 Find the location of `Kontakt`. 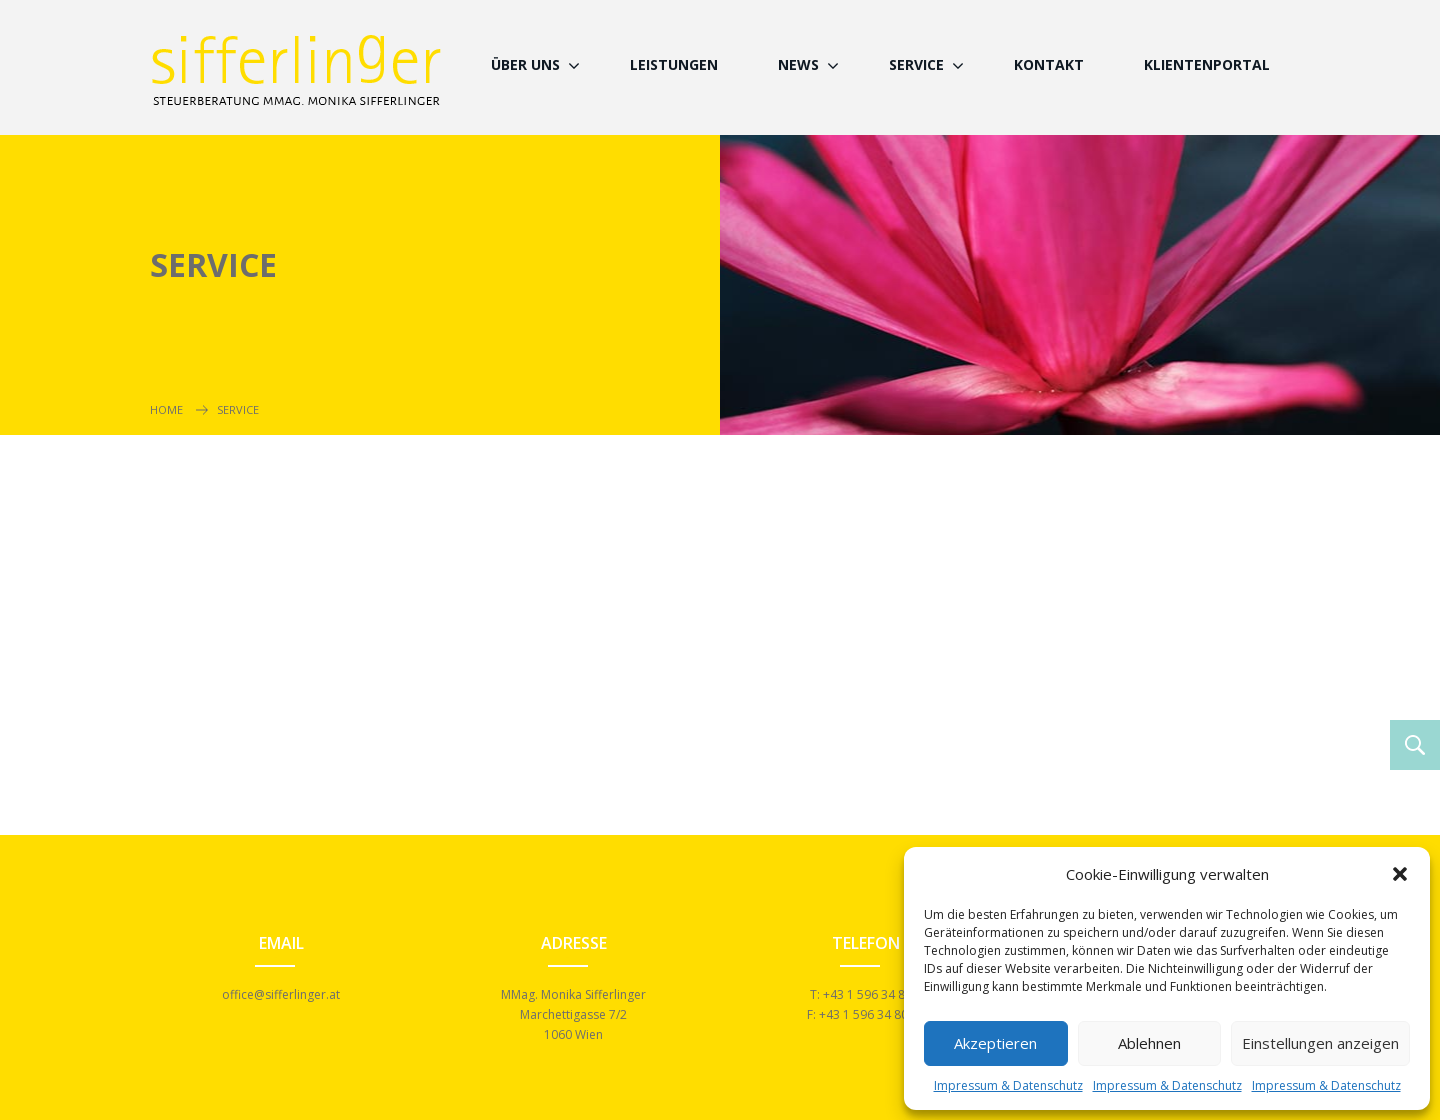

Kontakt is located at coordinates (1049, 64).